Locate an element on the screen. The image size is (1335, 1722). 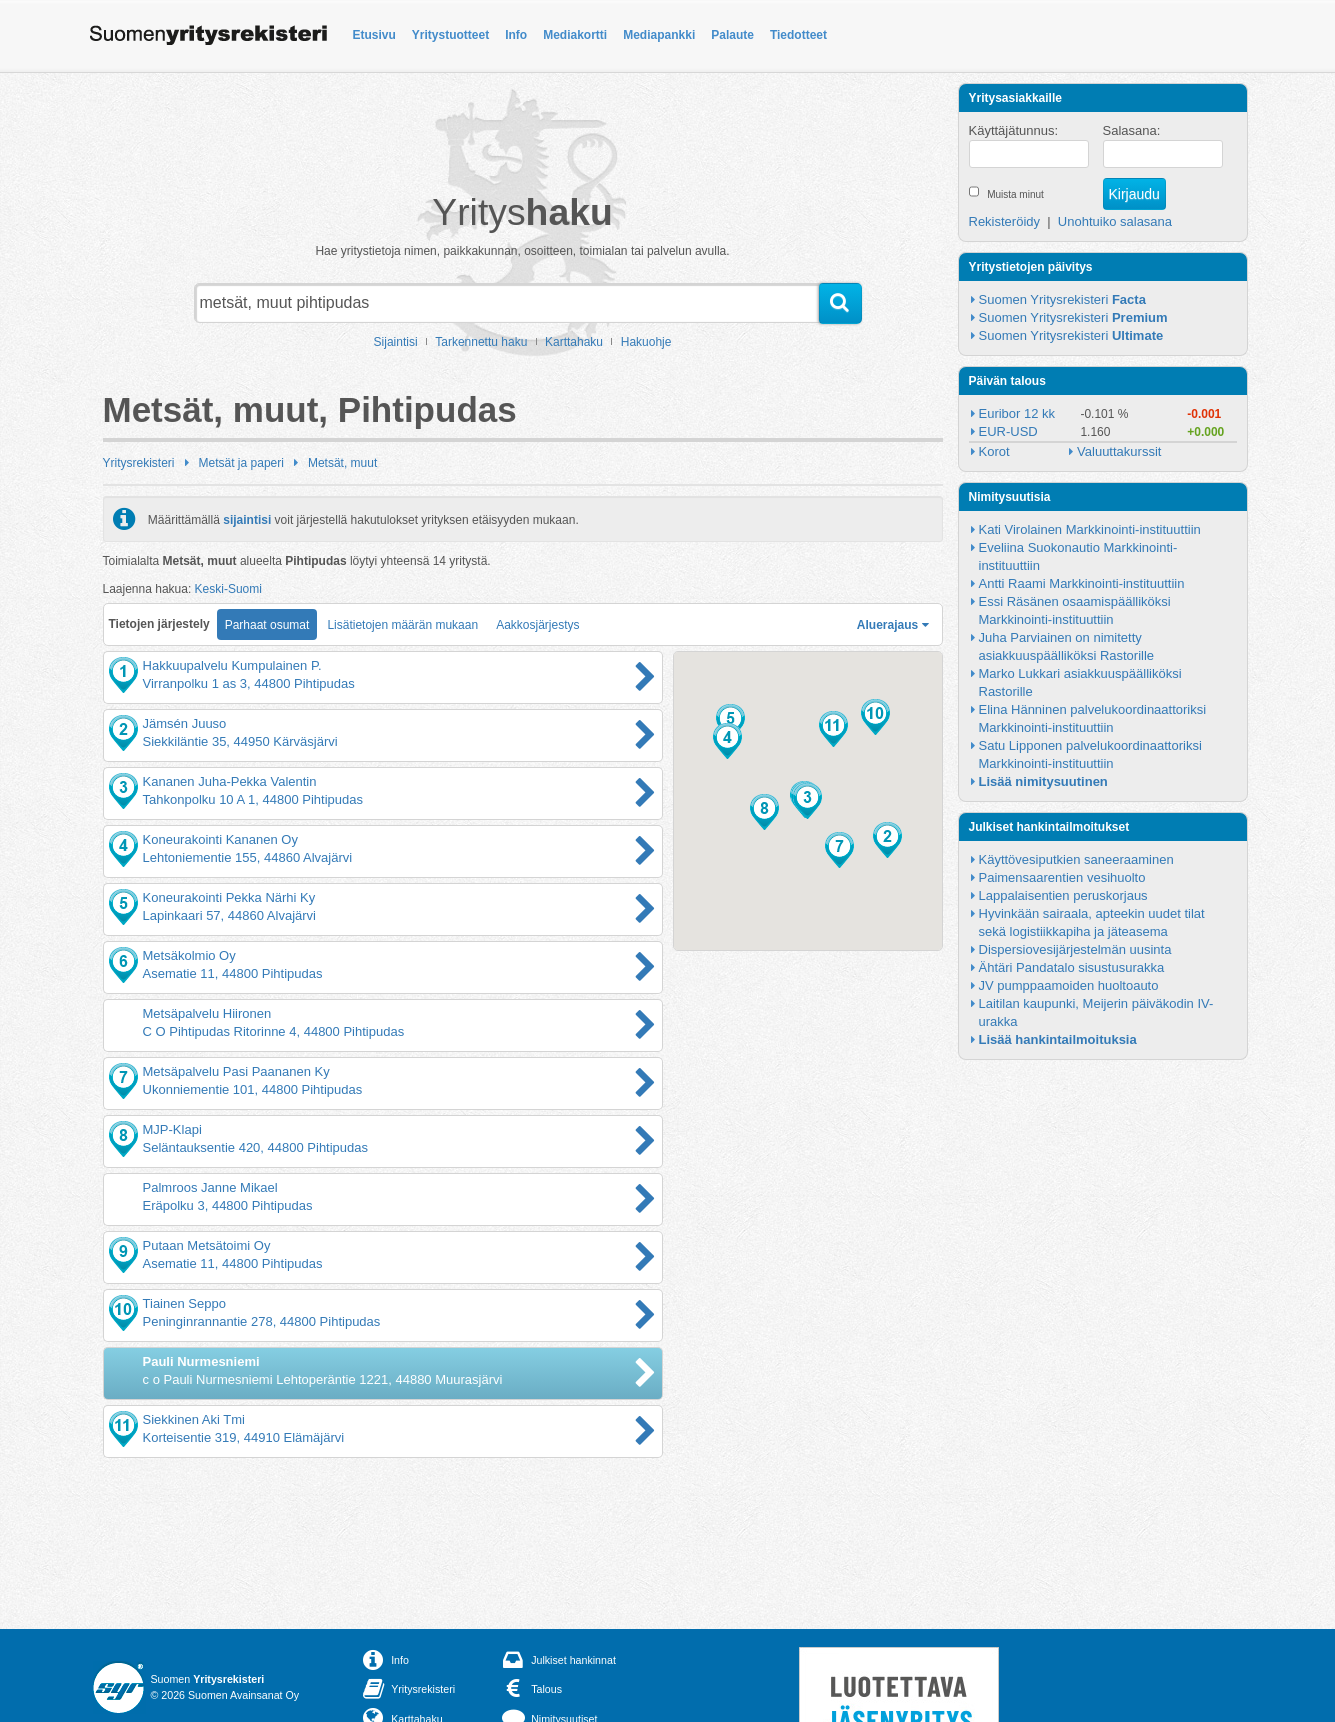
EUR-USD is located at coordinates (1008, 431).